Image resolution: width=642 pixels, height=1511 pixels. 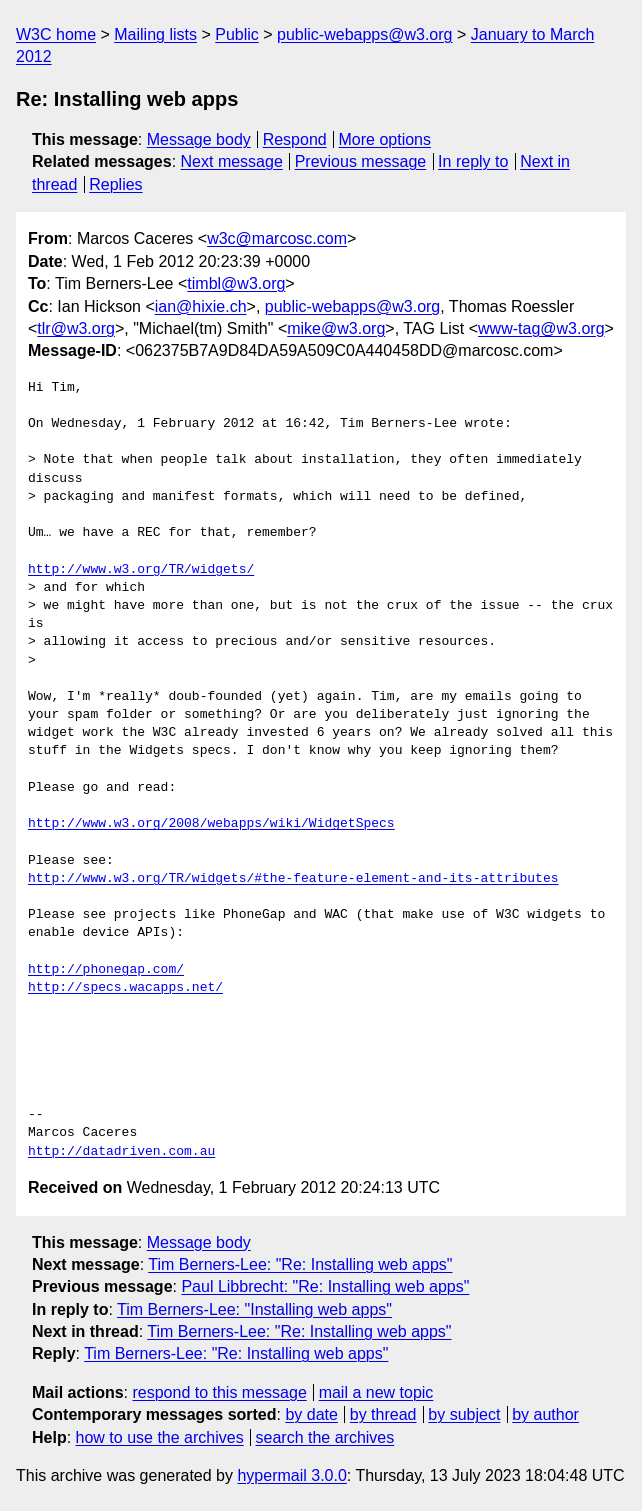 What do you see at coordinates (364, 34) in the screenshot?
I see `public-webapps@w3.org` at bounding box center [364, 34].